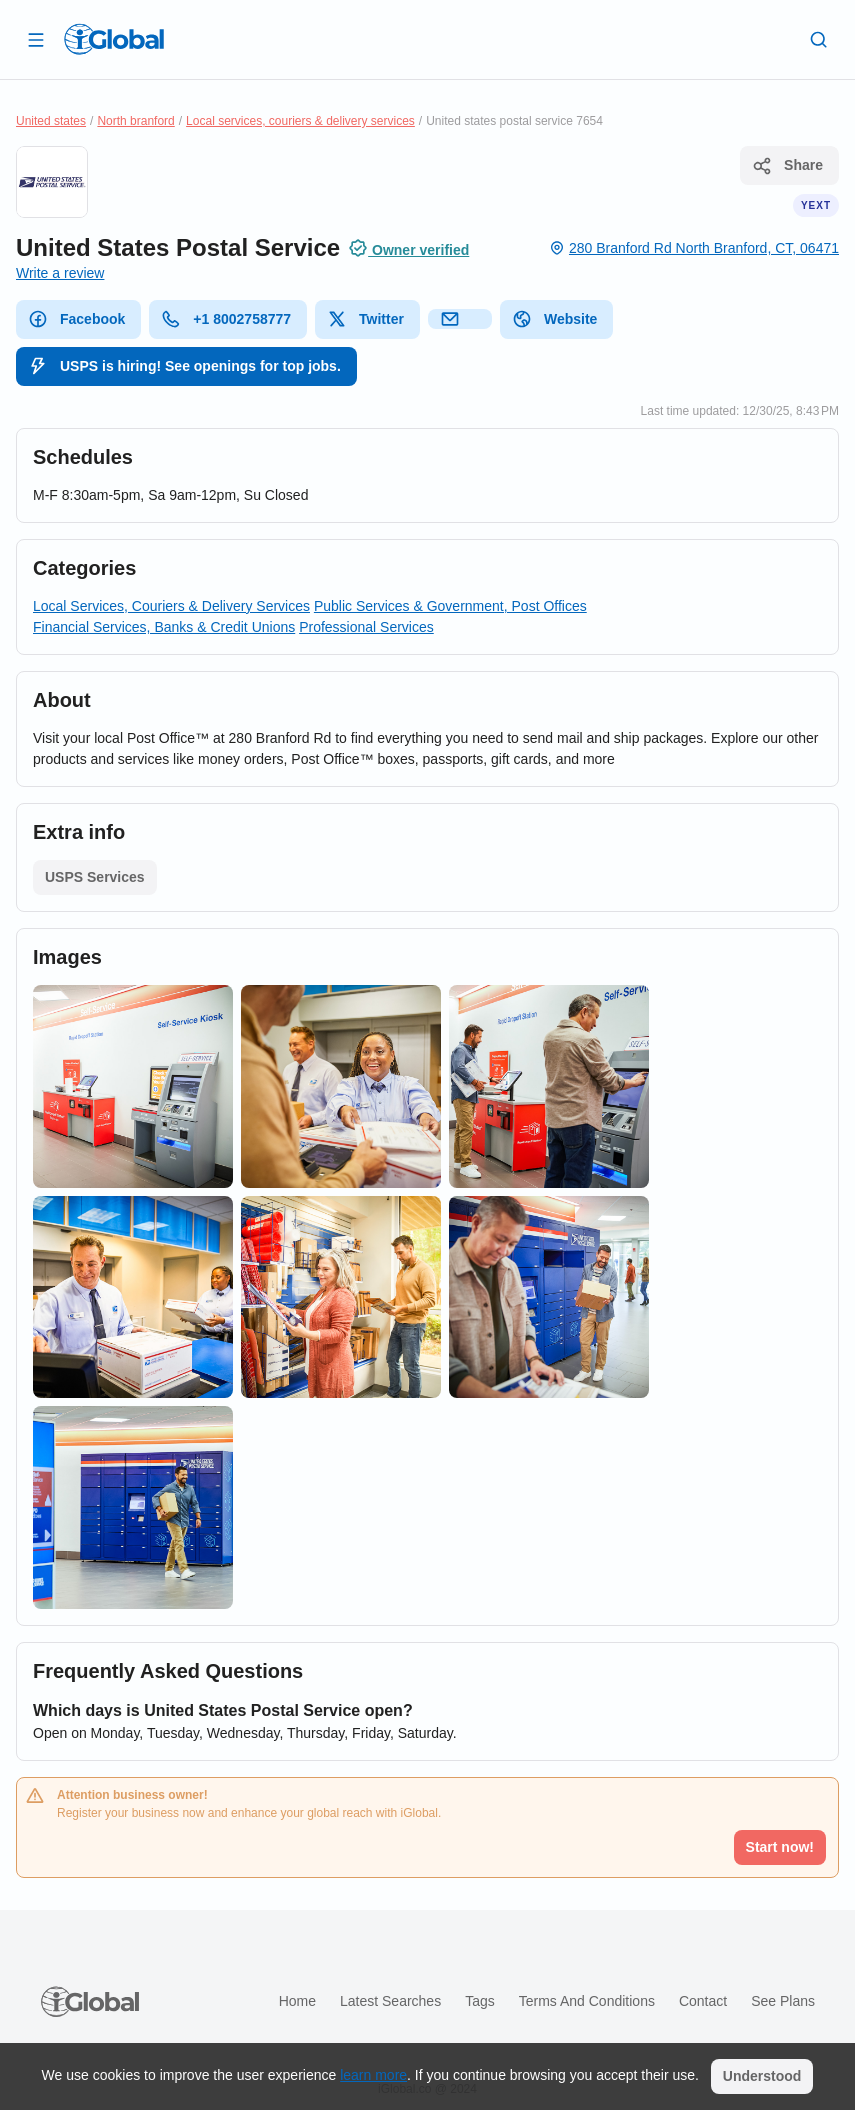 This screenshot has height=2110, width=855. I want to click on [Logo], so click(114, 39).